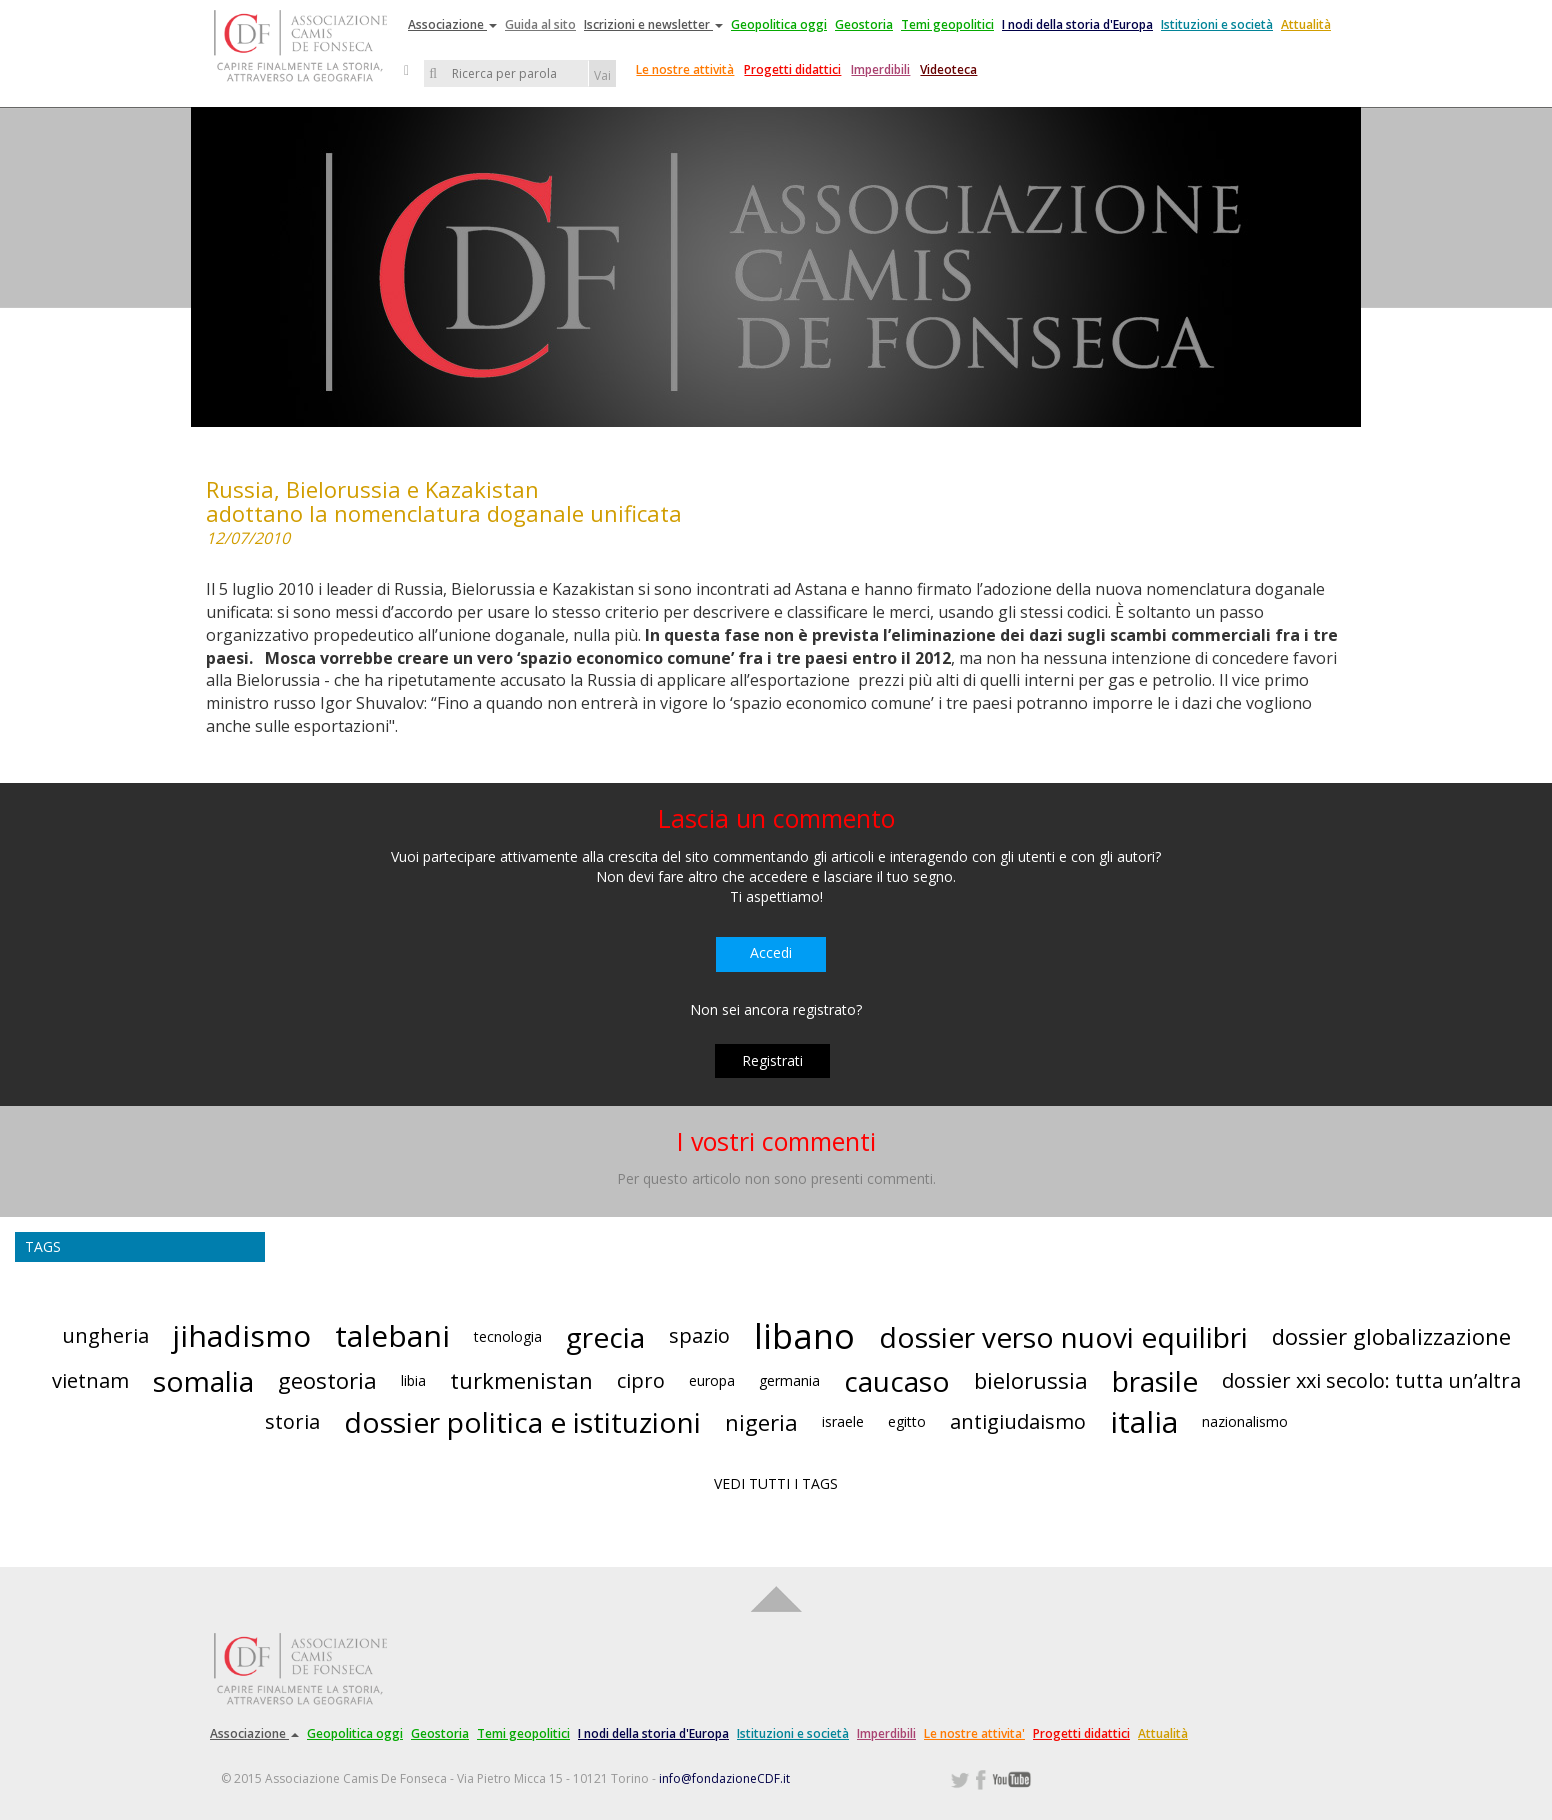 The image size is (1552, 1820). What do you see at coordinates (880, 69) in the screenshot?
I see `Imperdibili` at bounding box center [880, 69].